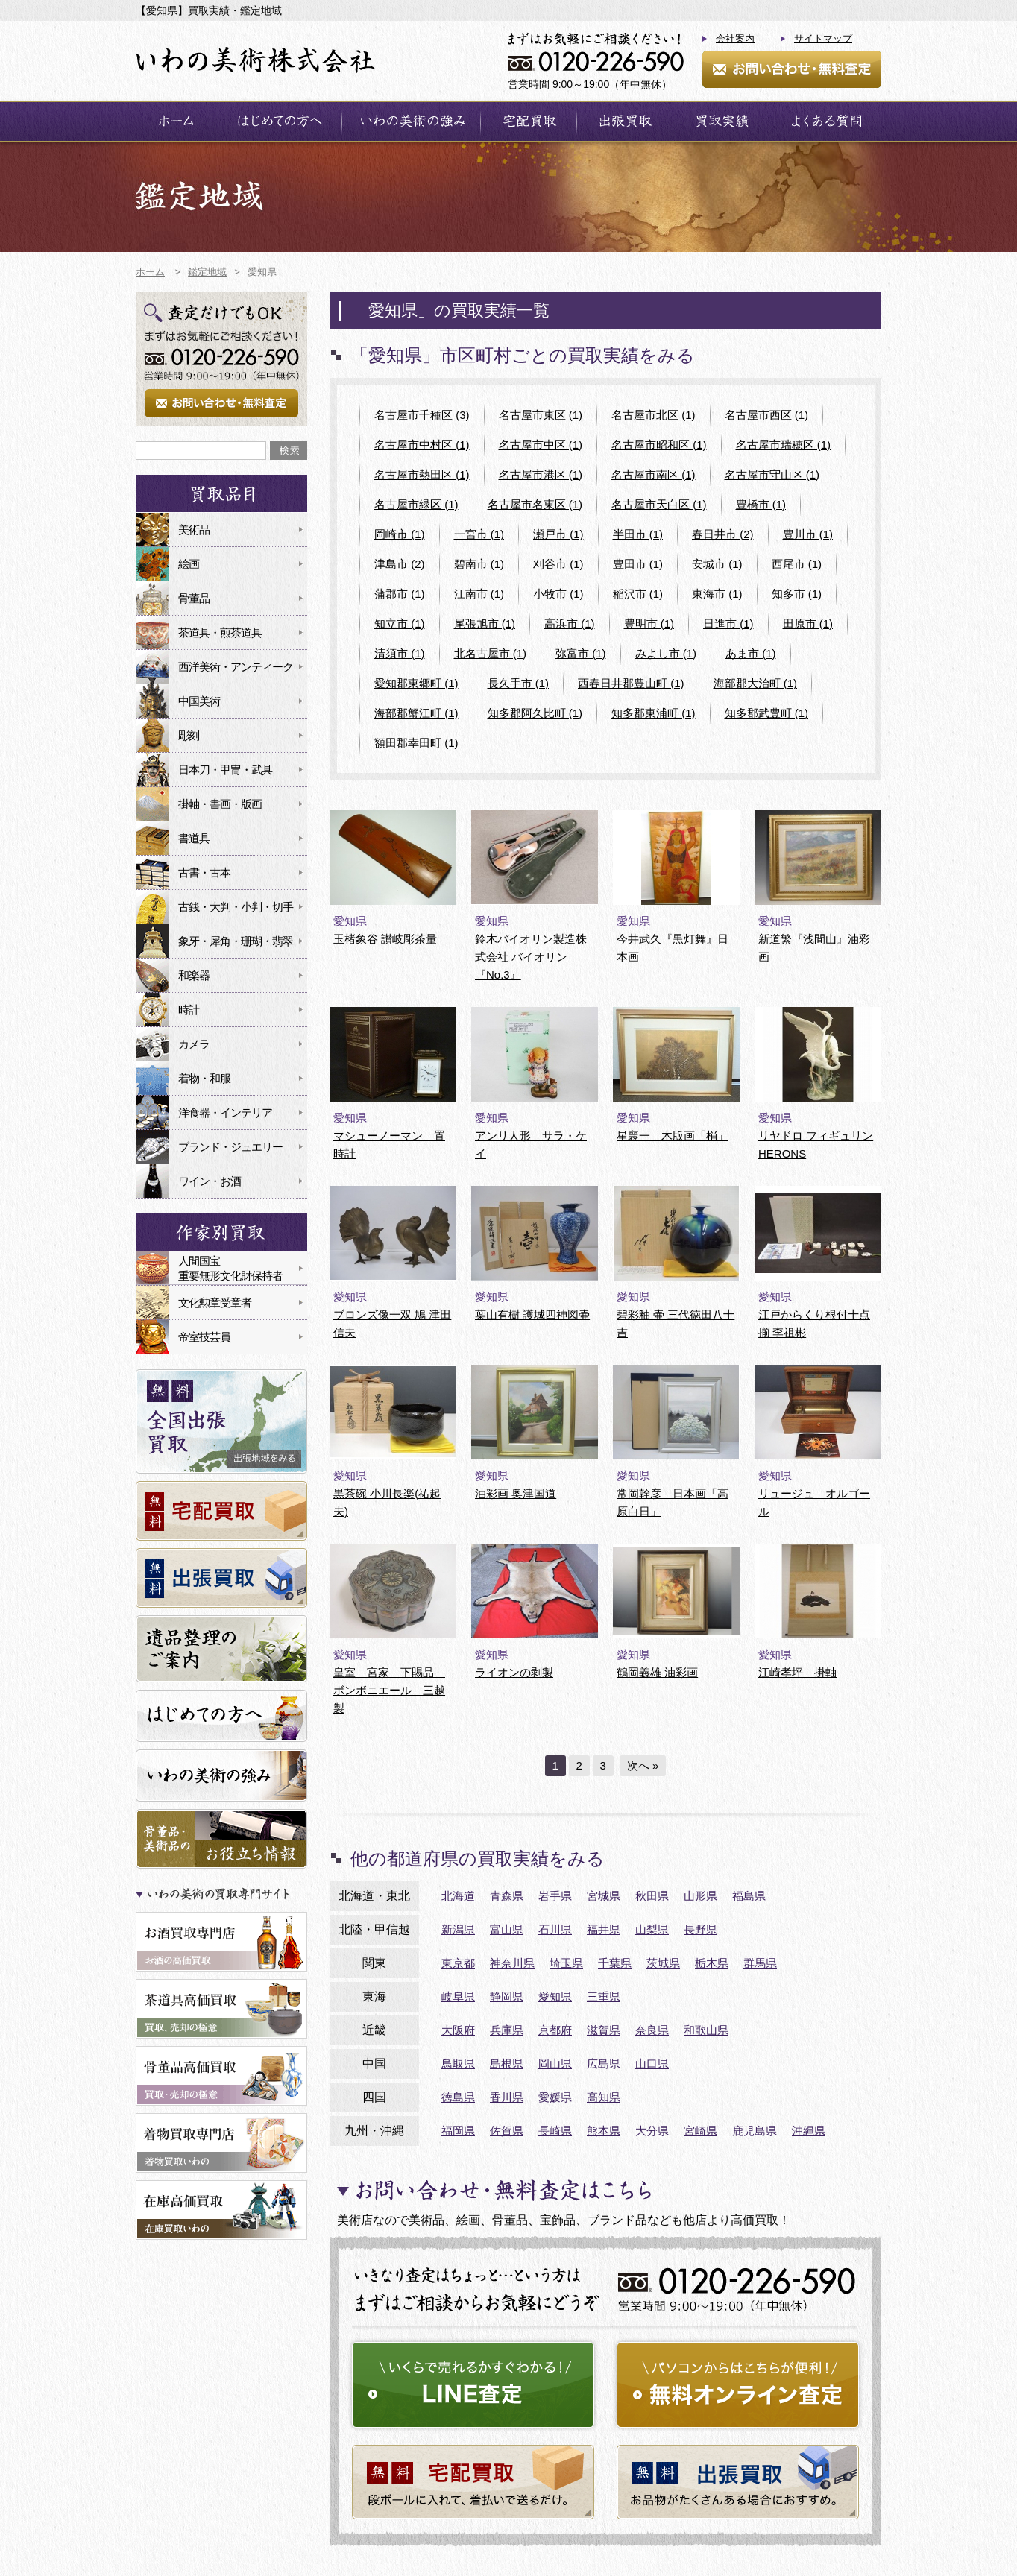 The height and width of the screenshot is (2576, 1017). I want to click on 西尾市 (1), so click(797, 564).